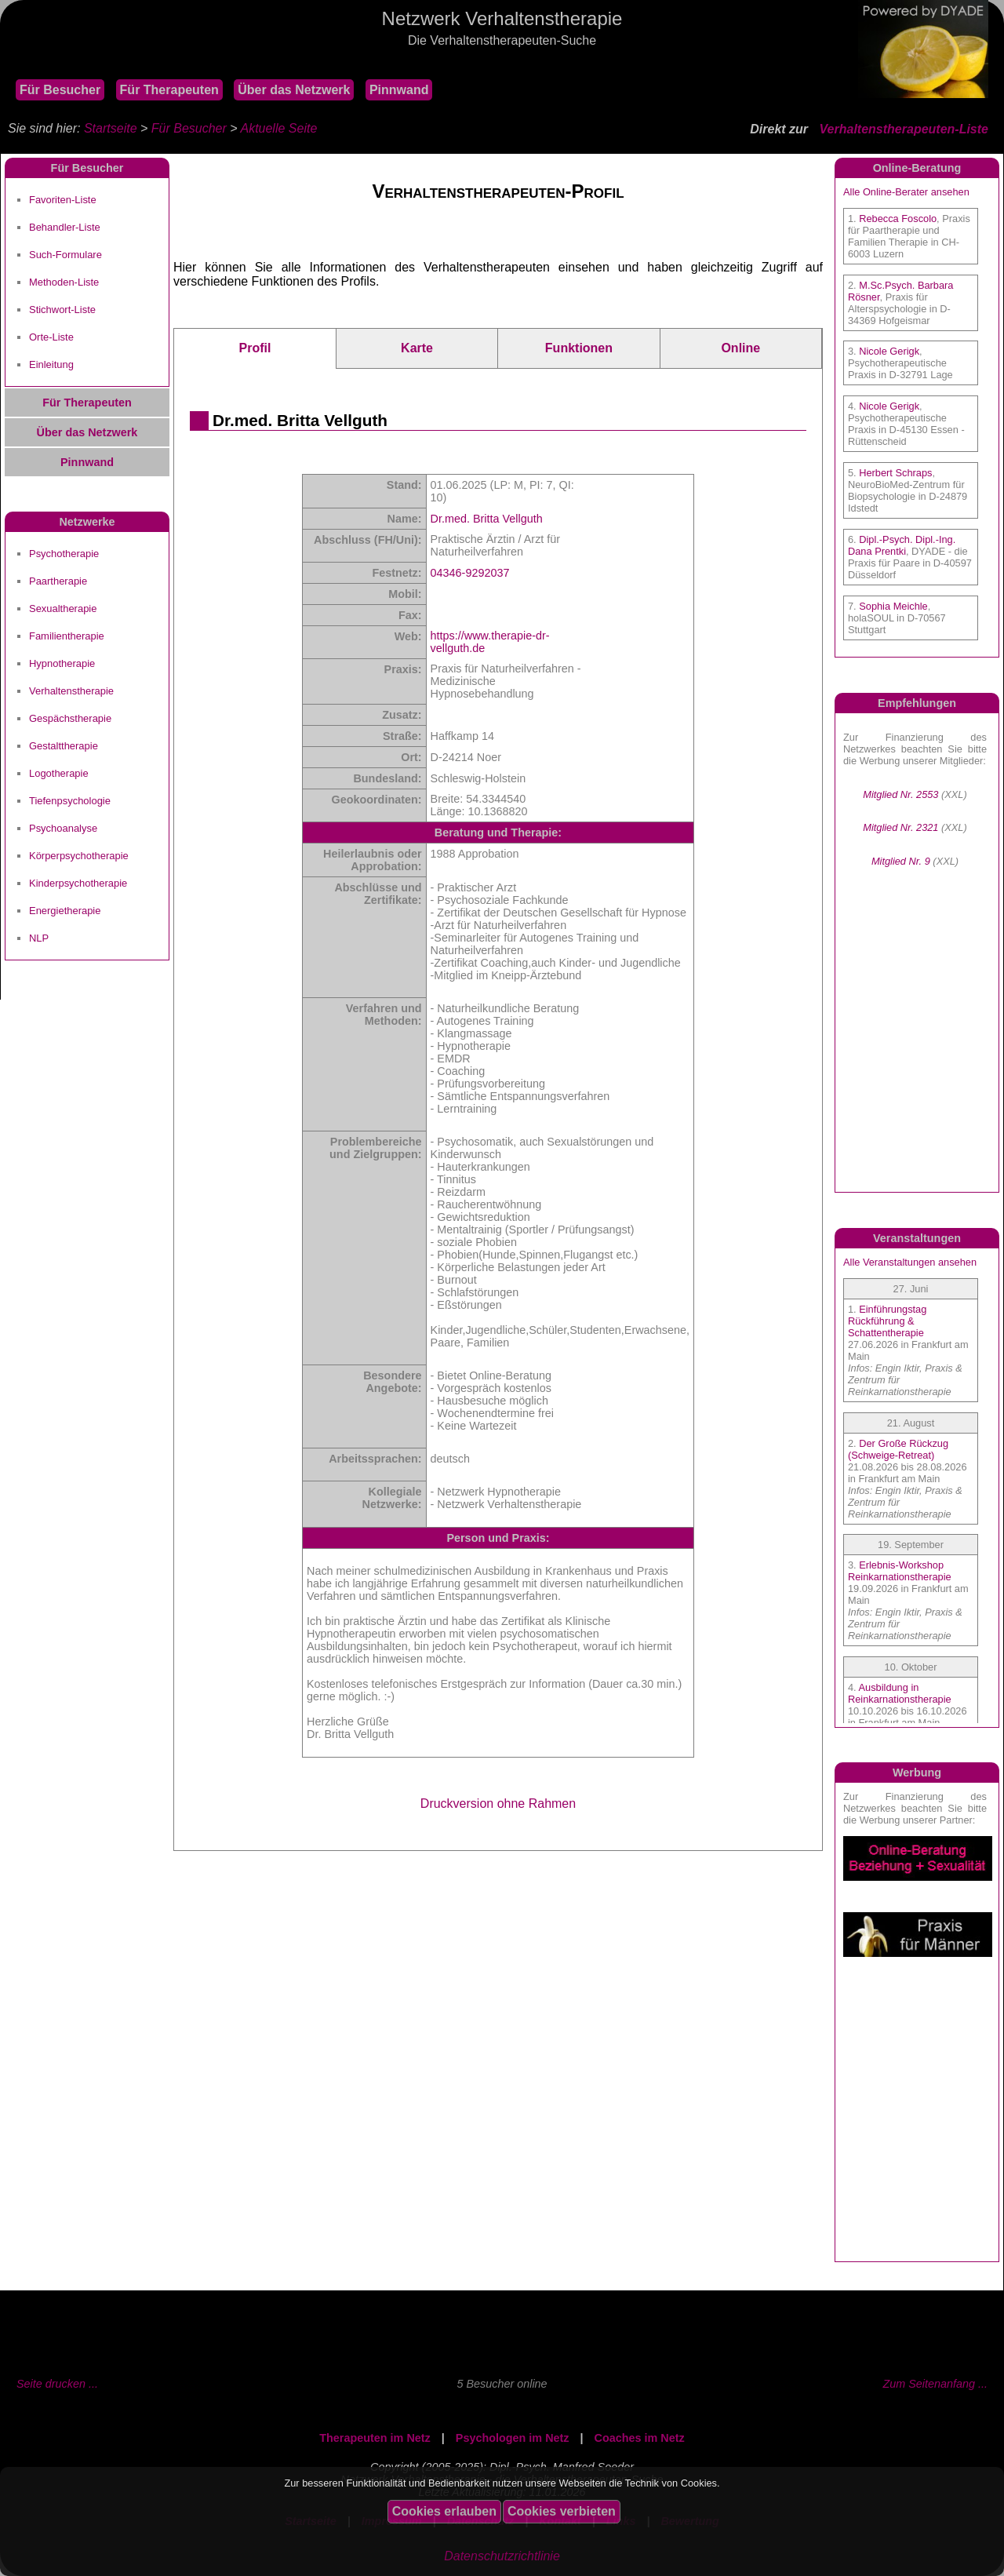  I want to click on Datenschutzrichtlinie, so click(502, 2556).